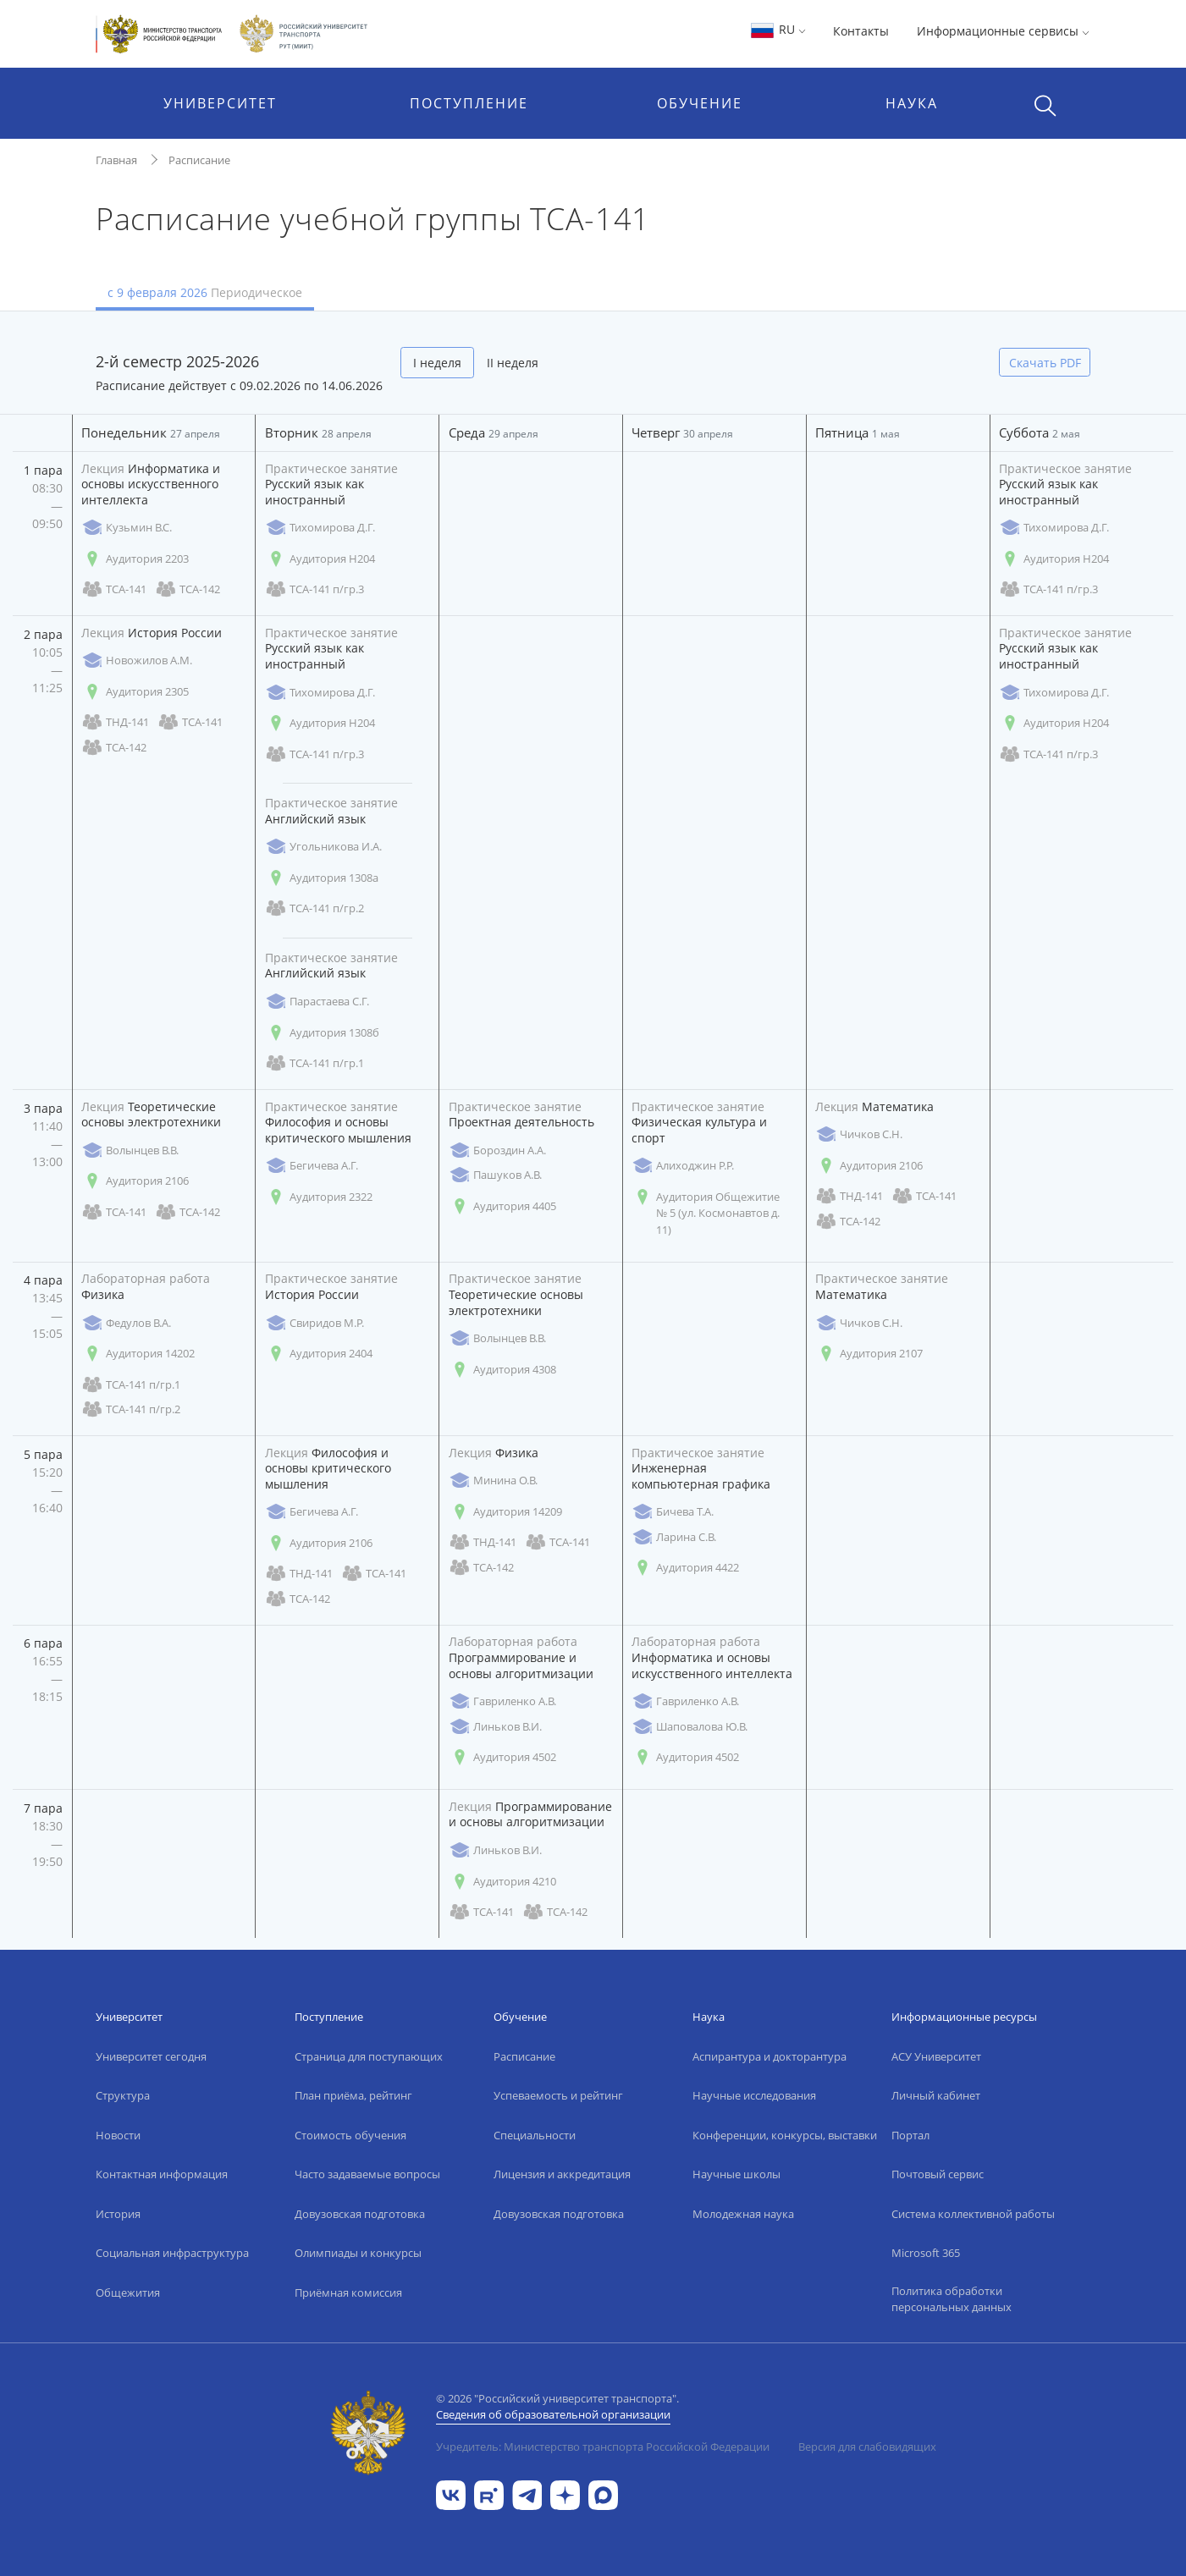 The width and height of the screenshot is (1186, 2576). What do you see at coordinates (311, 1166) in the screenshot?
I see `Бегичева А.Г.` at bounding box center [311, 1166].